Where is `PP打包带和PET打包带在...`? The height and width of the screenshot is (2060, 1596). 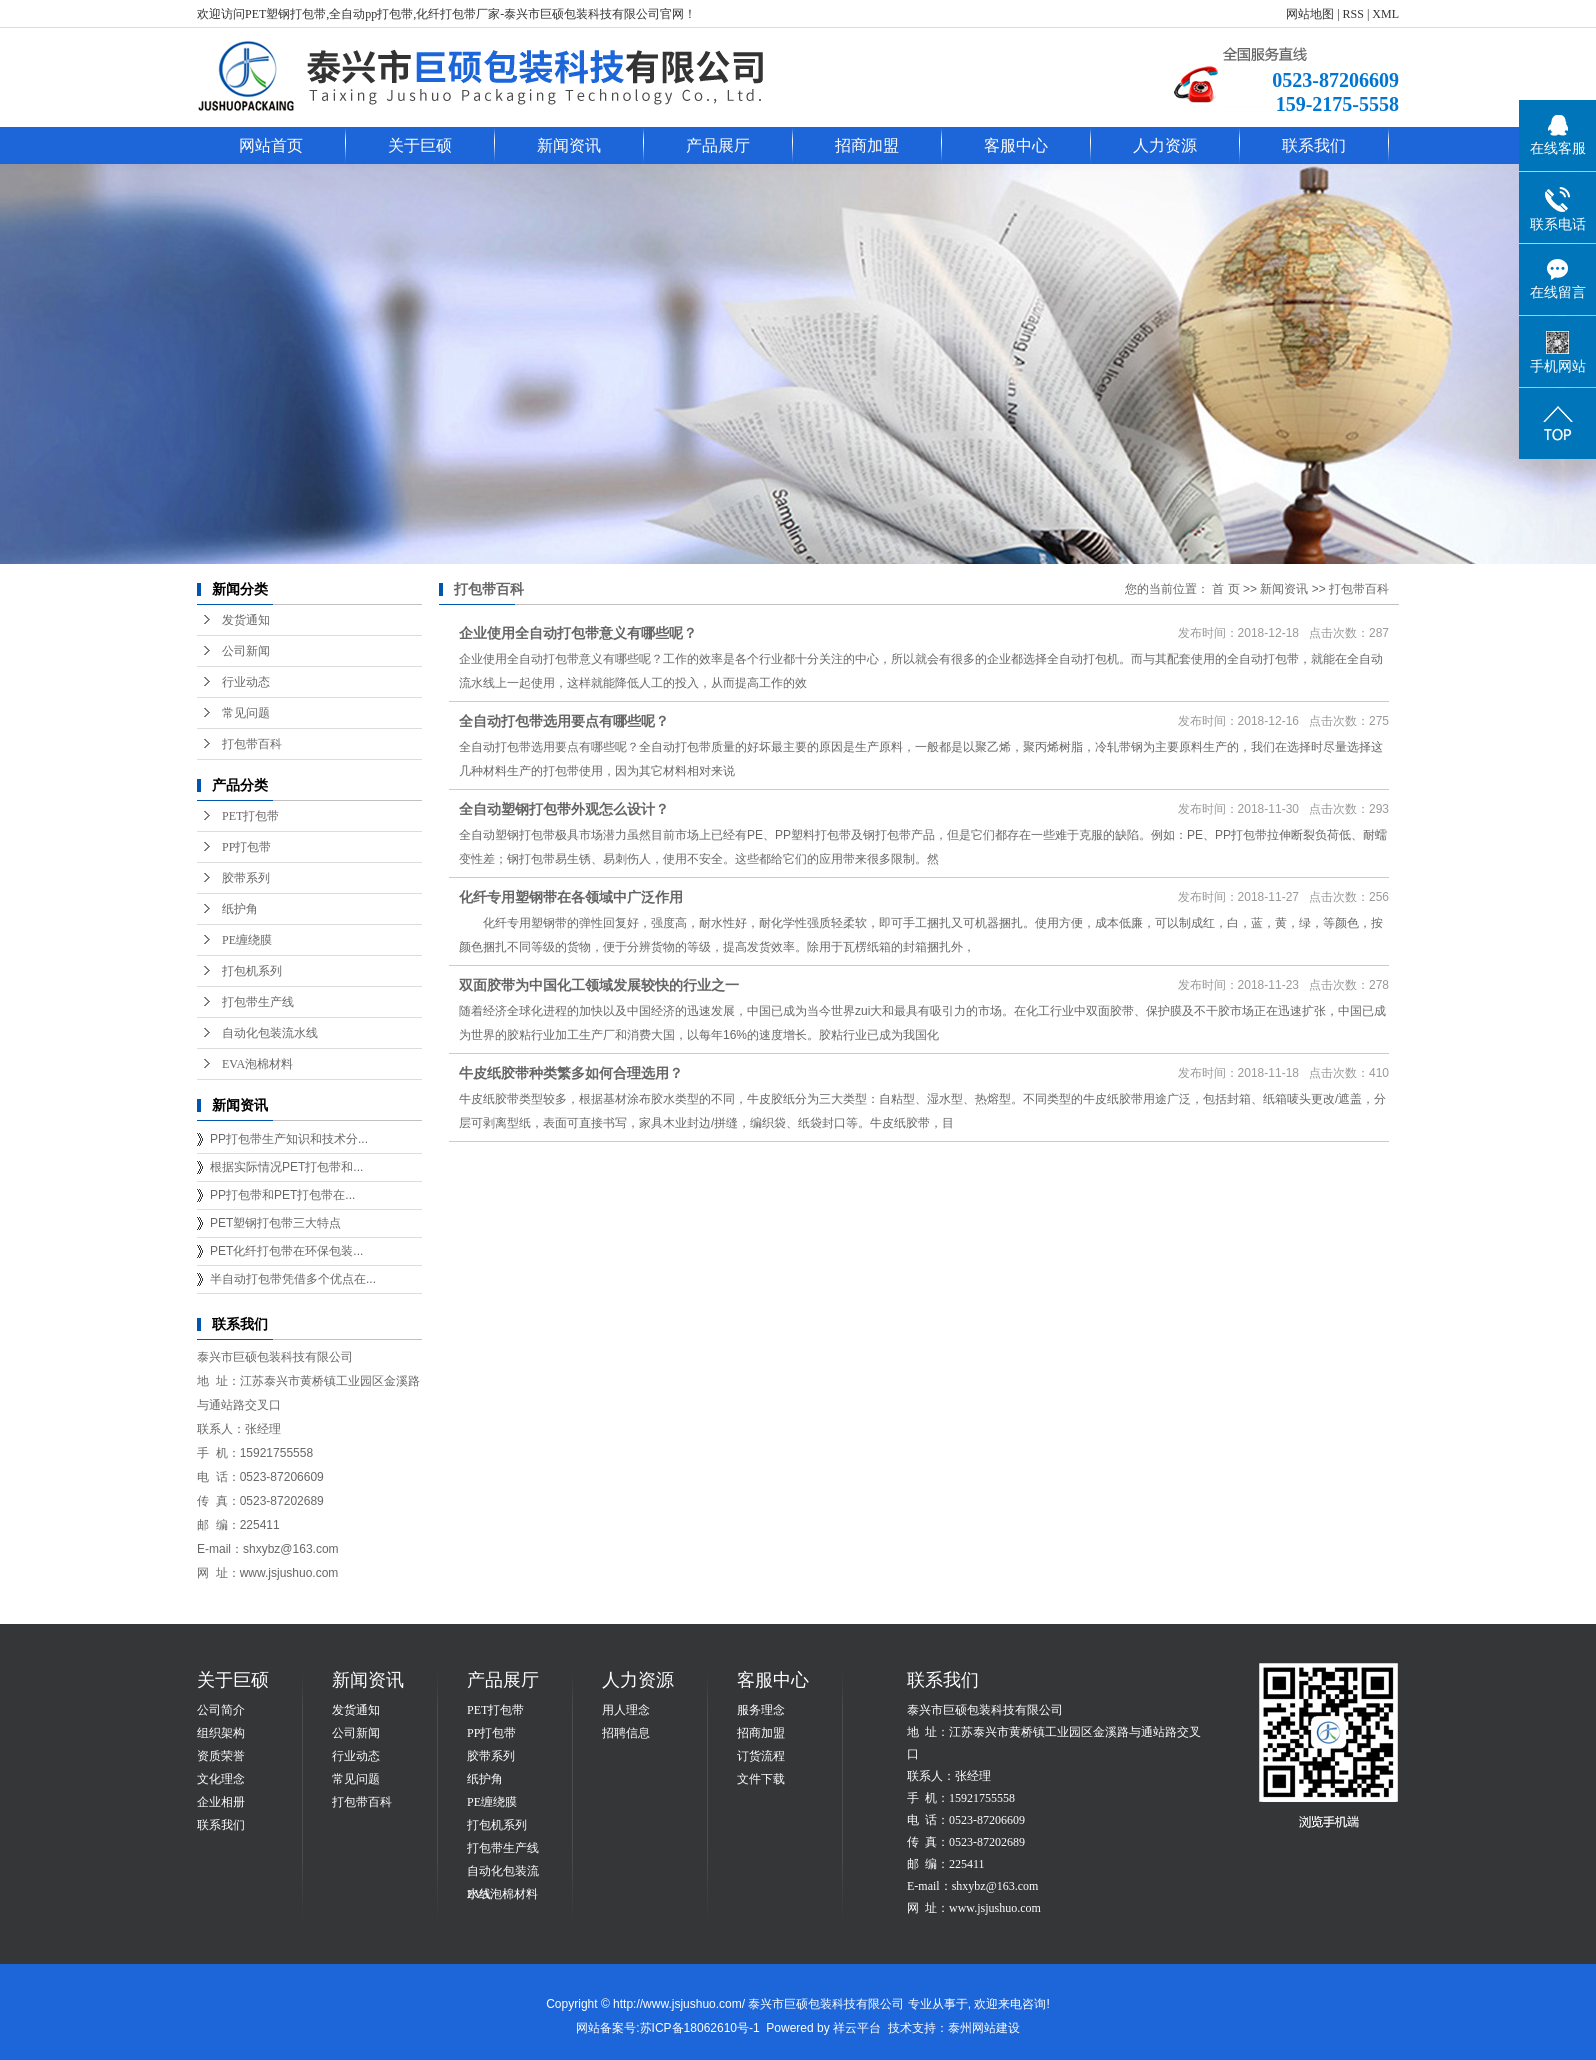 PP打包带和PET打包带在... is located at coordinates (282, 1195).